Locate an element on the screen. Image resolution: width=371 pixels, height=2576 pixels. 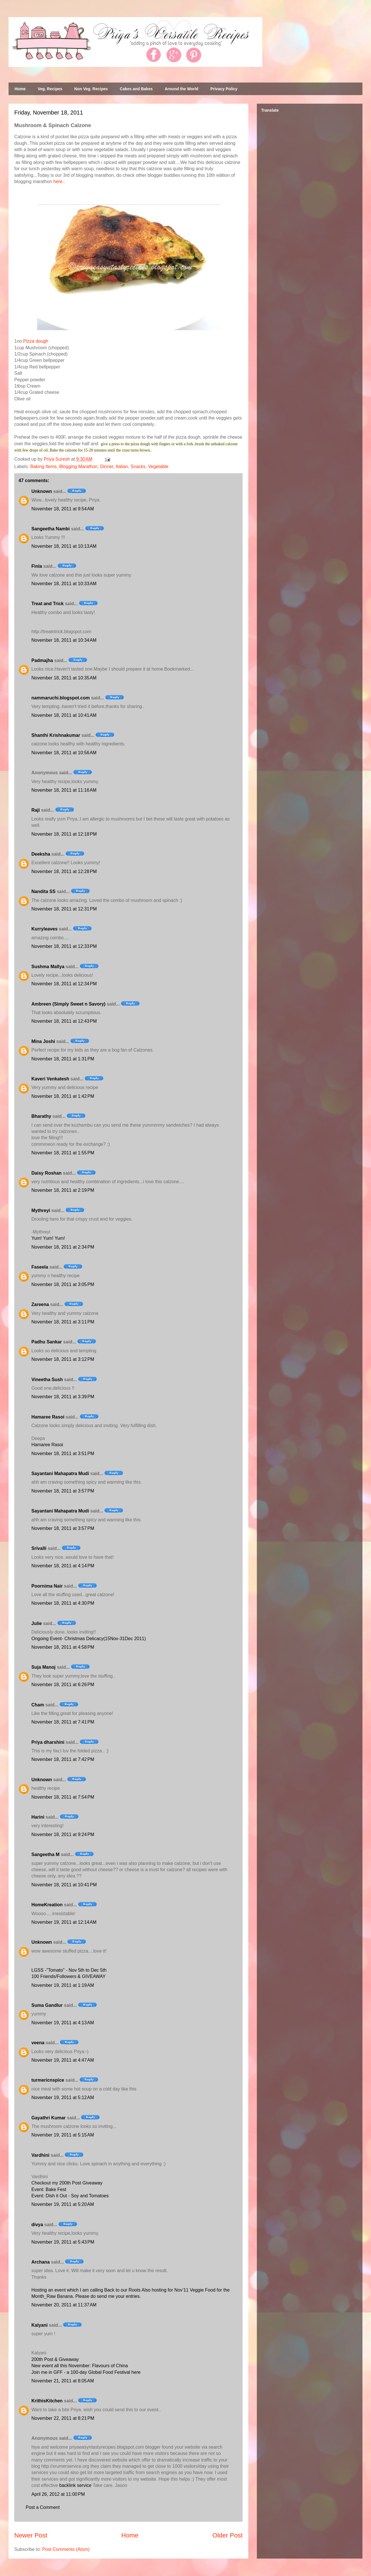
Cakes and Bakes is located at coordinates (136, 89).